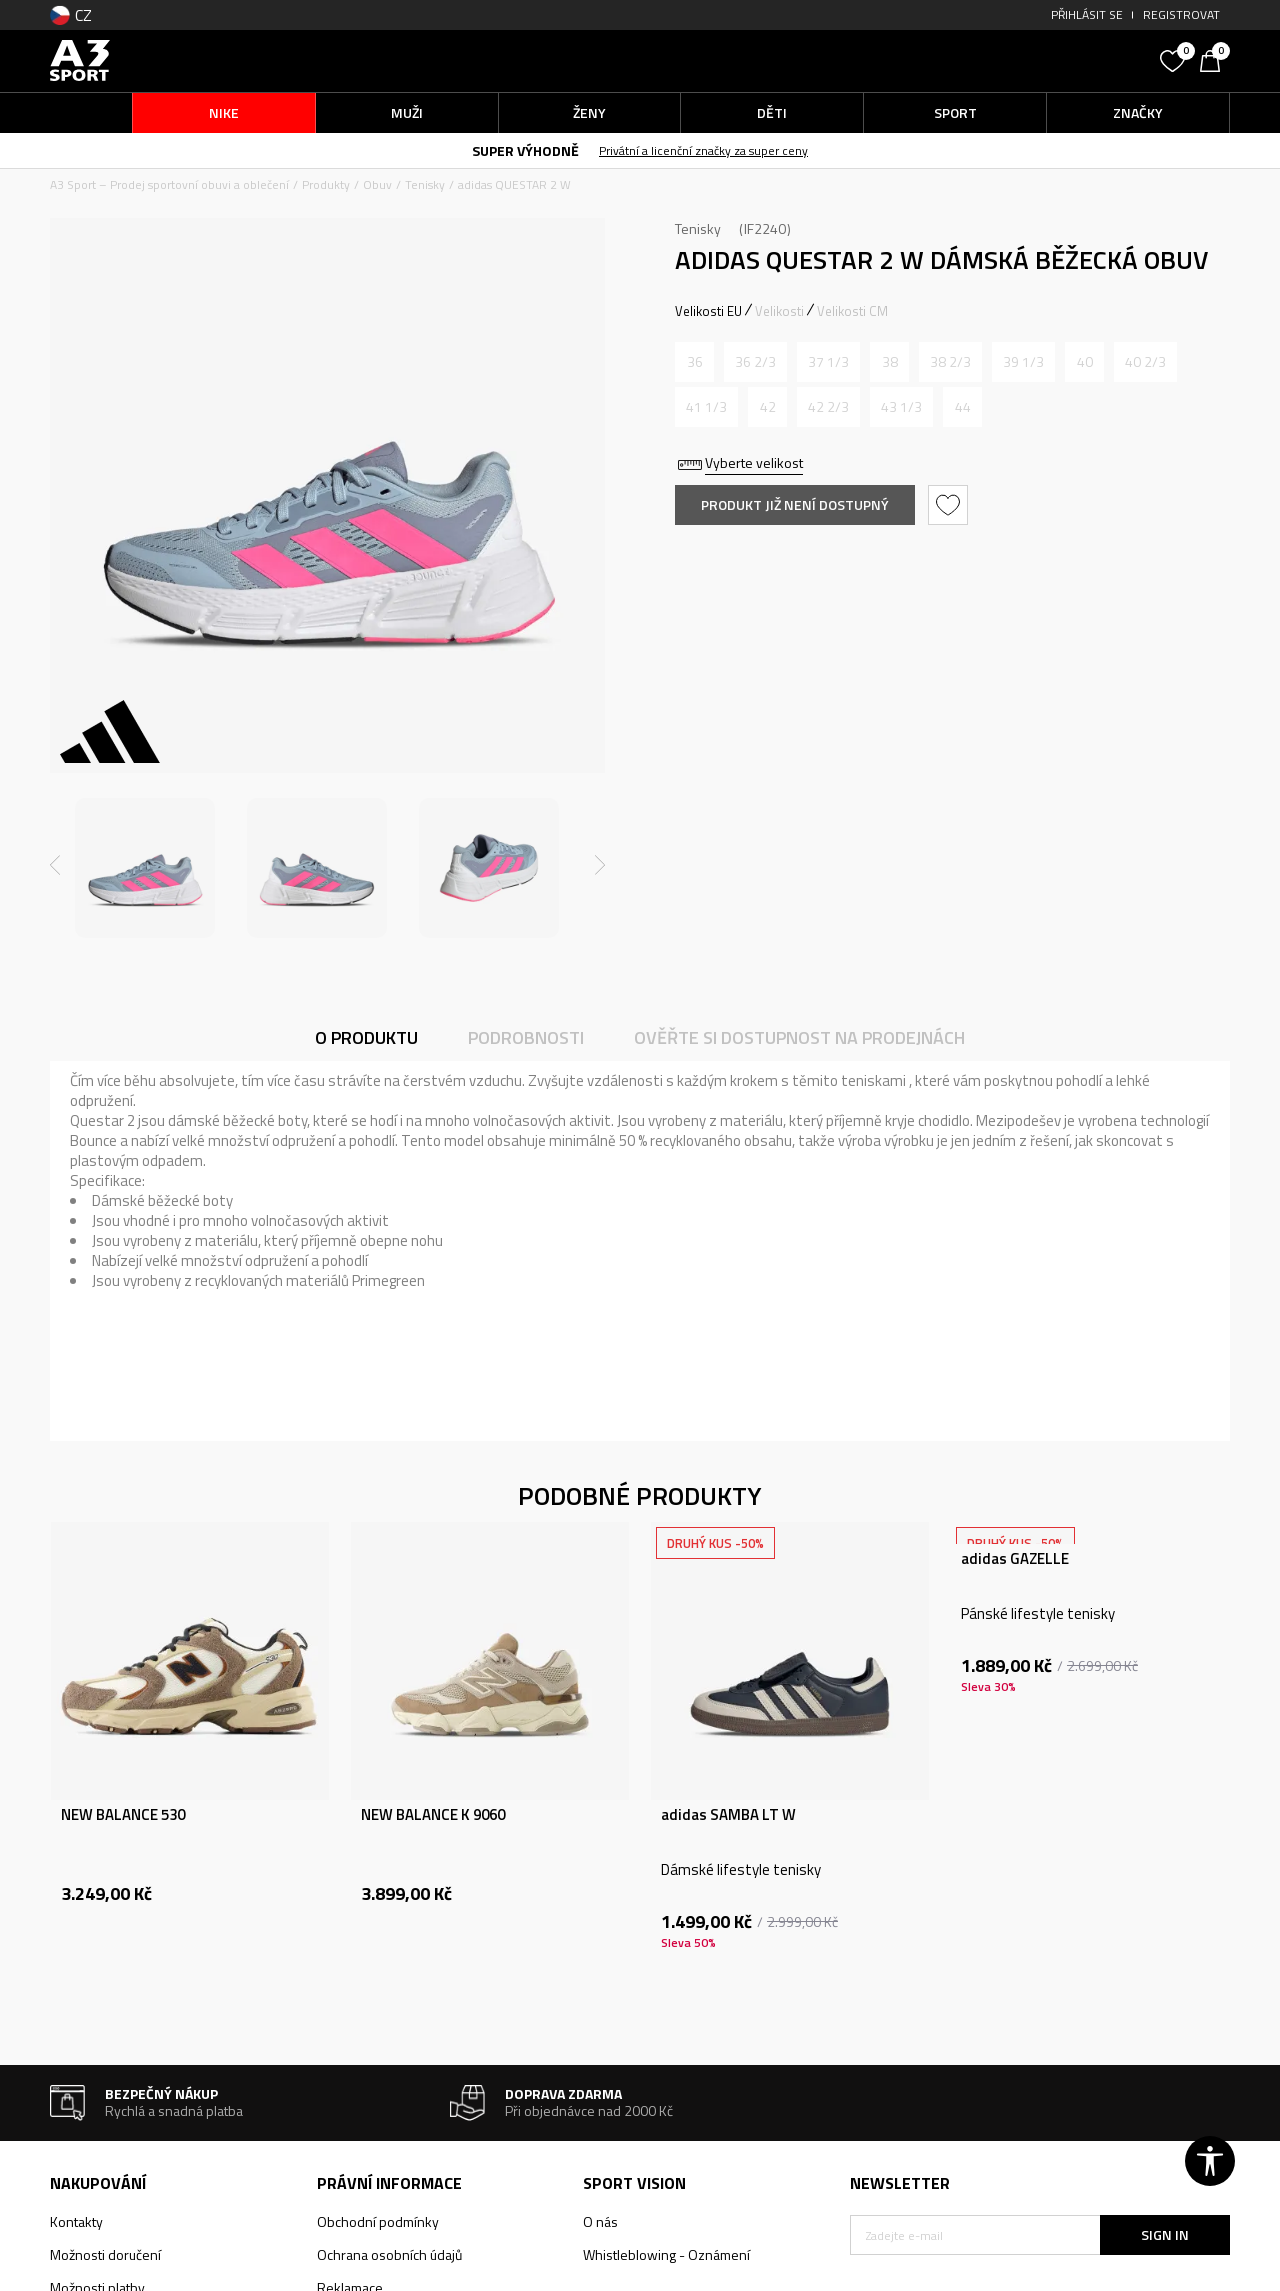  Describe the element at coordinates (326, 184) in the screenshot. I see `Produkty` at that location.